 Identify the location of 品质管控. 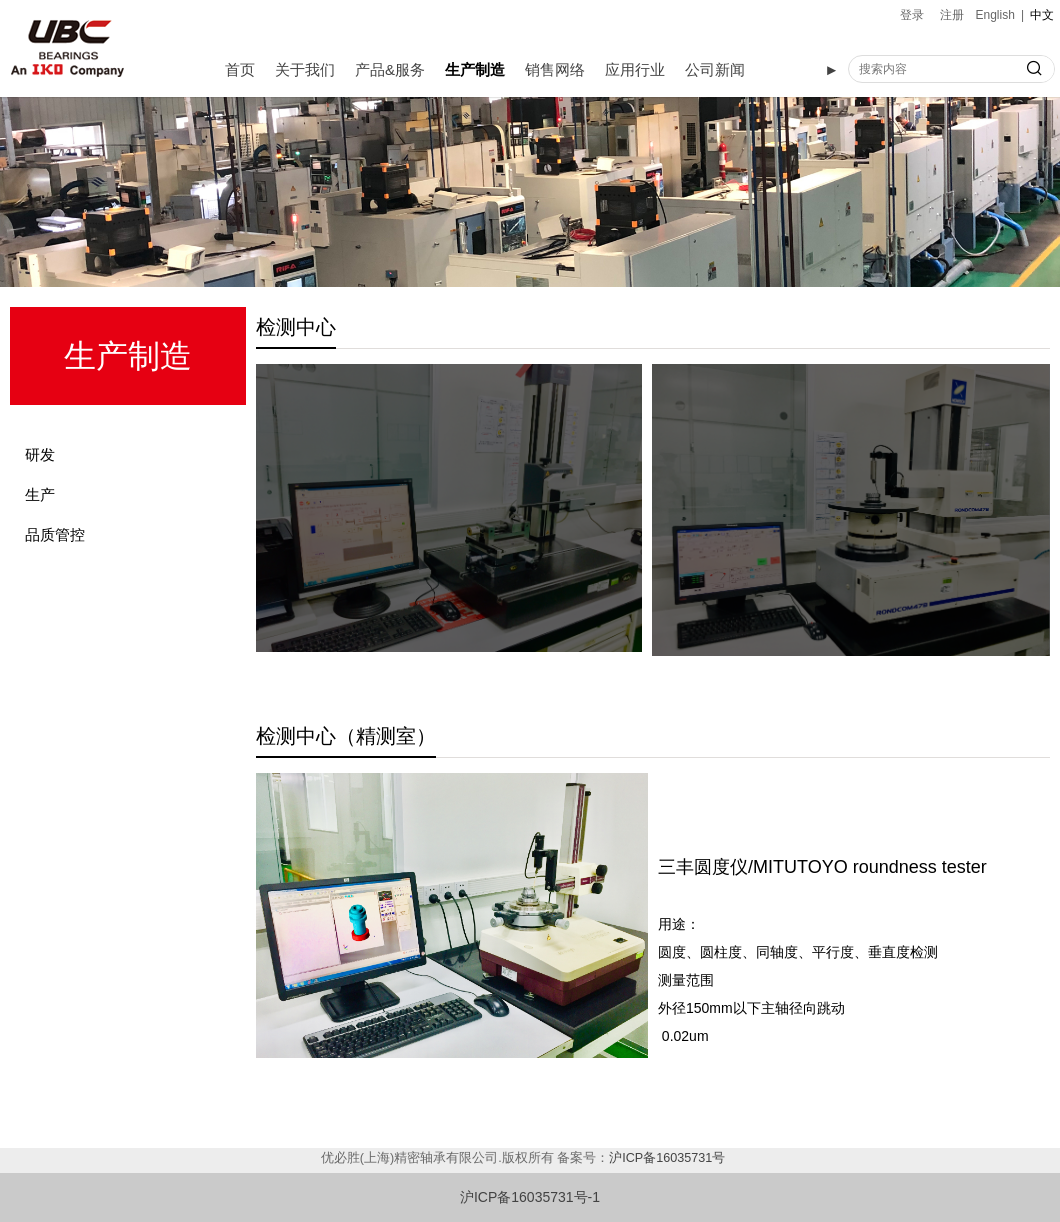
(55, 534).